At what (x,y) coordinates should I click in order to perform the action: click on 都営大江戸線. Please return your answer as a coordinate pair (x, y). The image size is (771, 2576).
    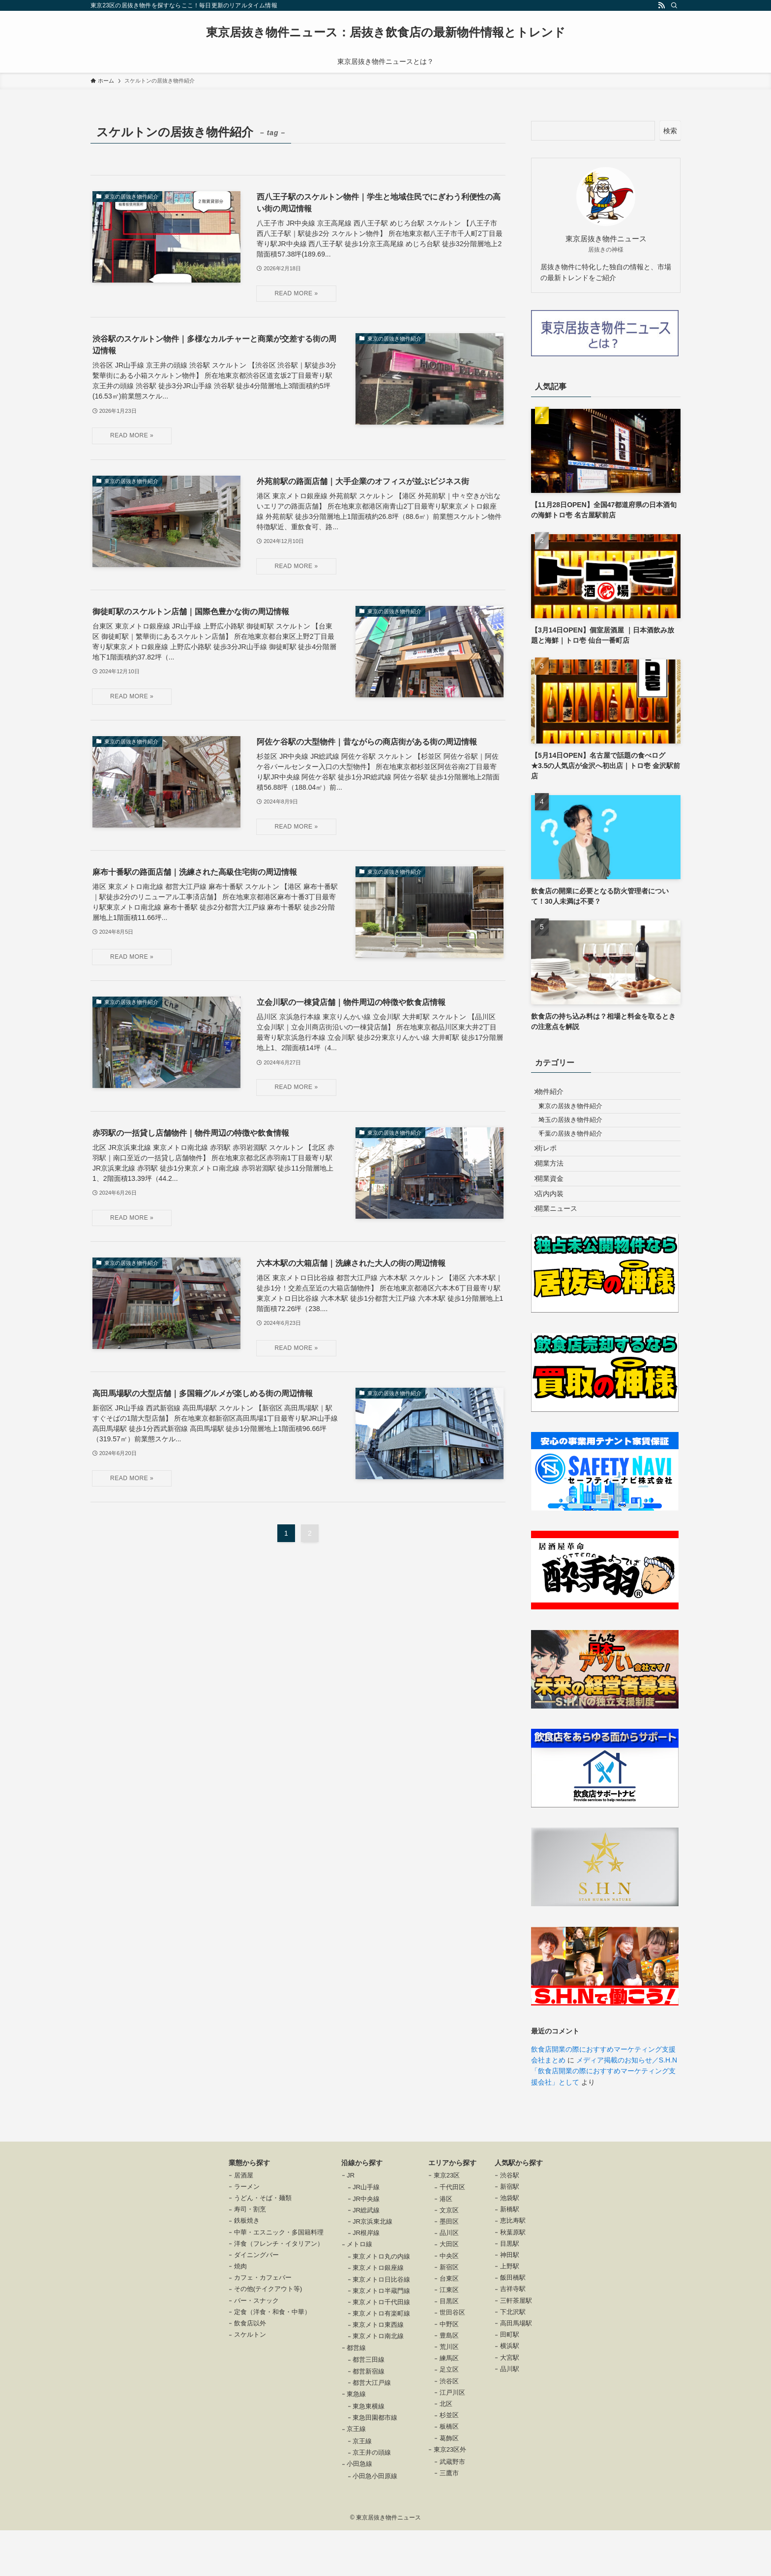
    Looking at the image, I should click on (372, 2428).